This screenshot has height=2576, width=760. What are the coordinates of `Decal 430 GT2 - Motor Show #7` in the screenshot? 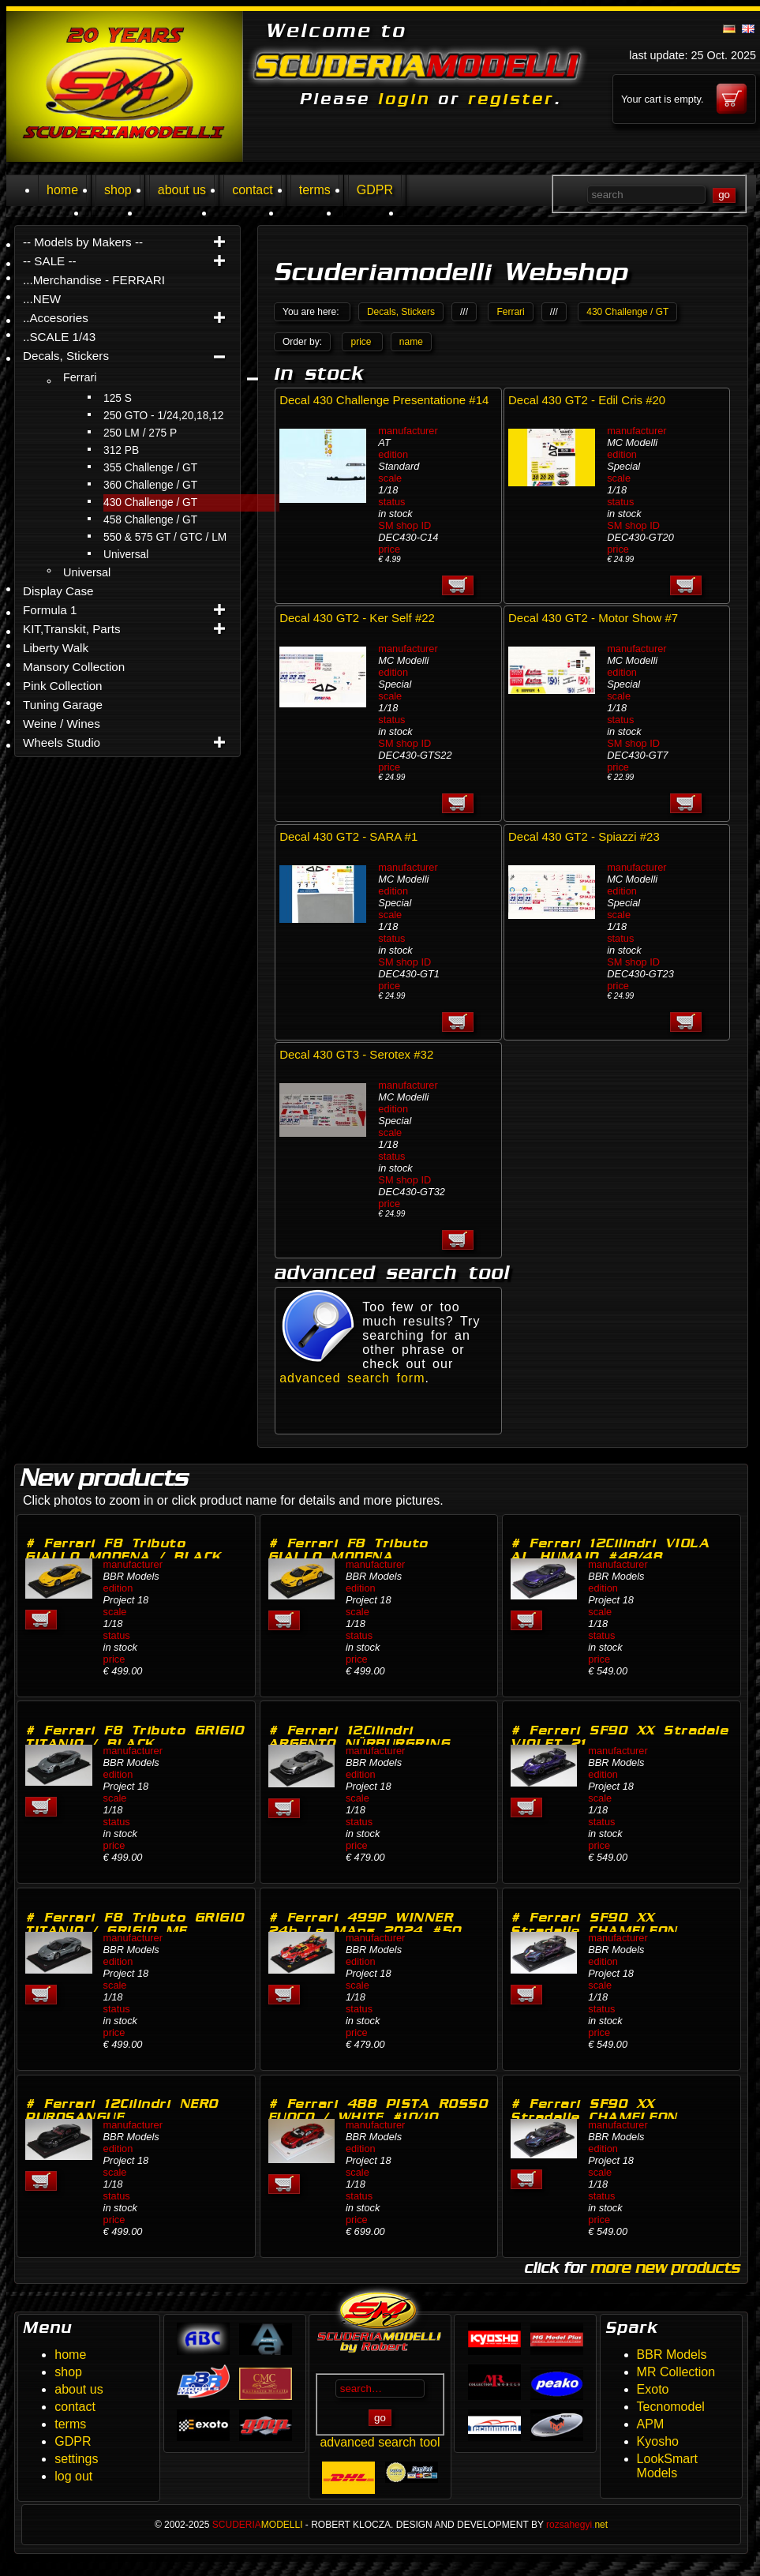 It's located at (593, 617).